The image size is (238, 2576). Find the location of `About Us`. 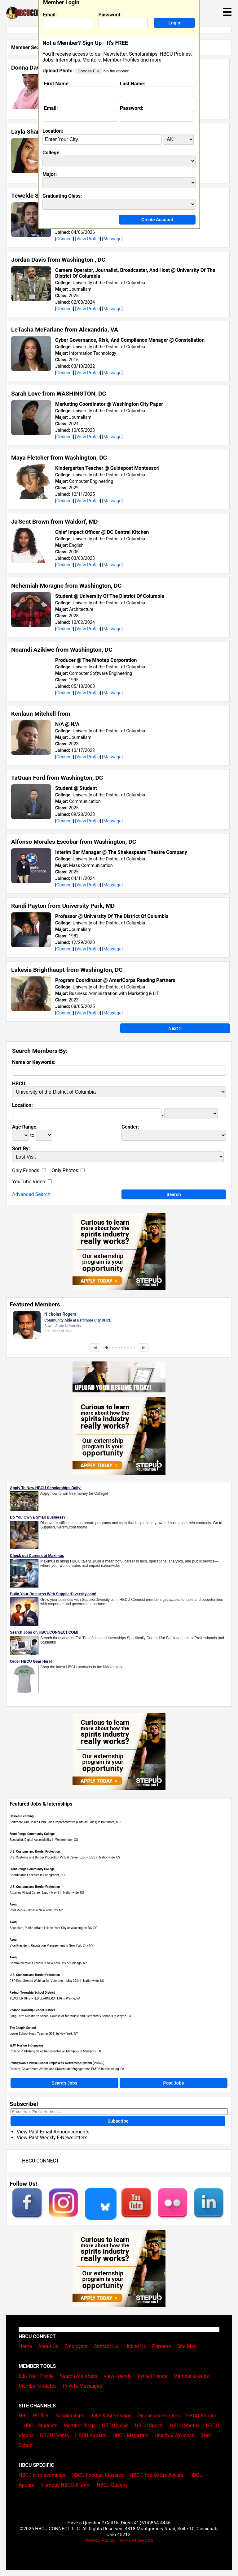

About Us is located at coordinates (48, 2346).